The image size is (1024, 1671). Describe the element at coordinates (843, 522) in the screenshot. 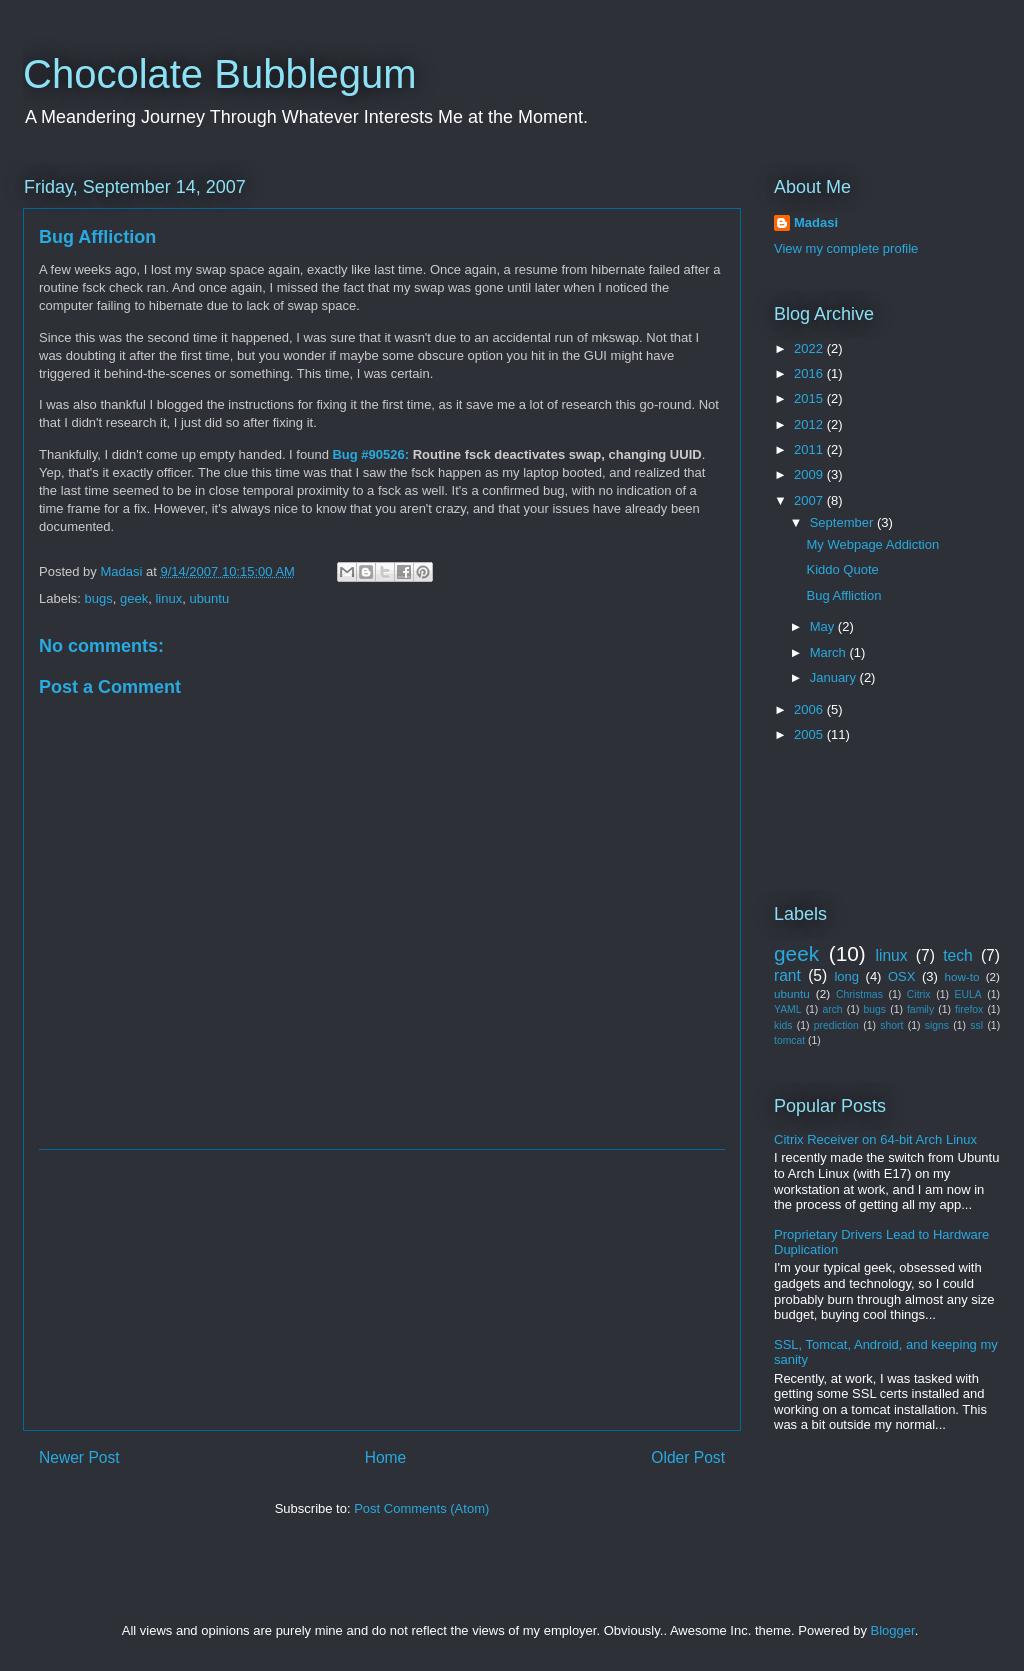

I see `September` at that location.